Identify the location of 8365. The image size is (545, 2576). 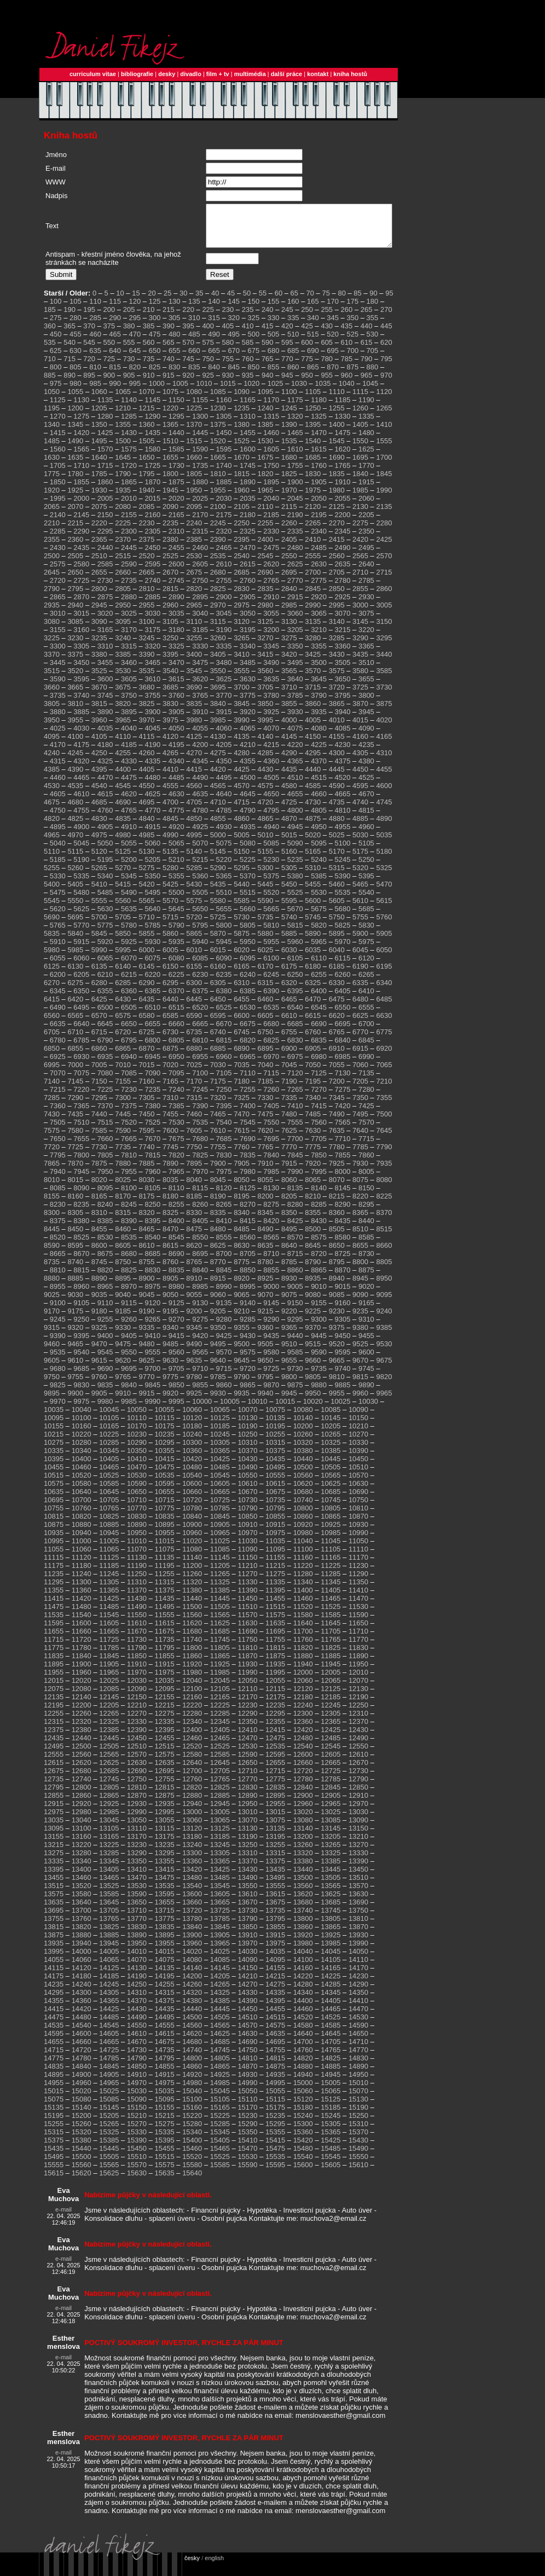
(360, 1221).